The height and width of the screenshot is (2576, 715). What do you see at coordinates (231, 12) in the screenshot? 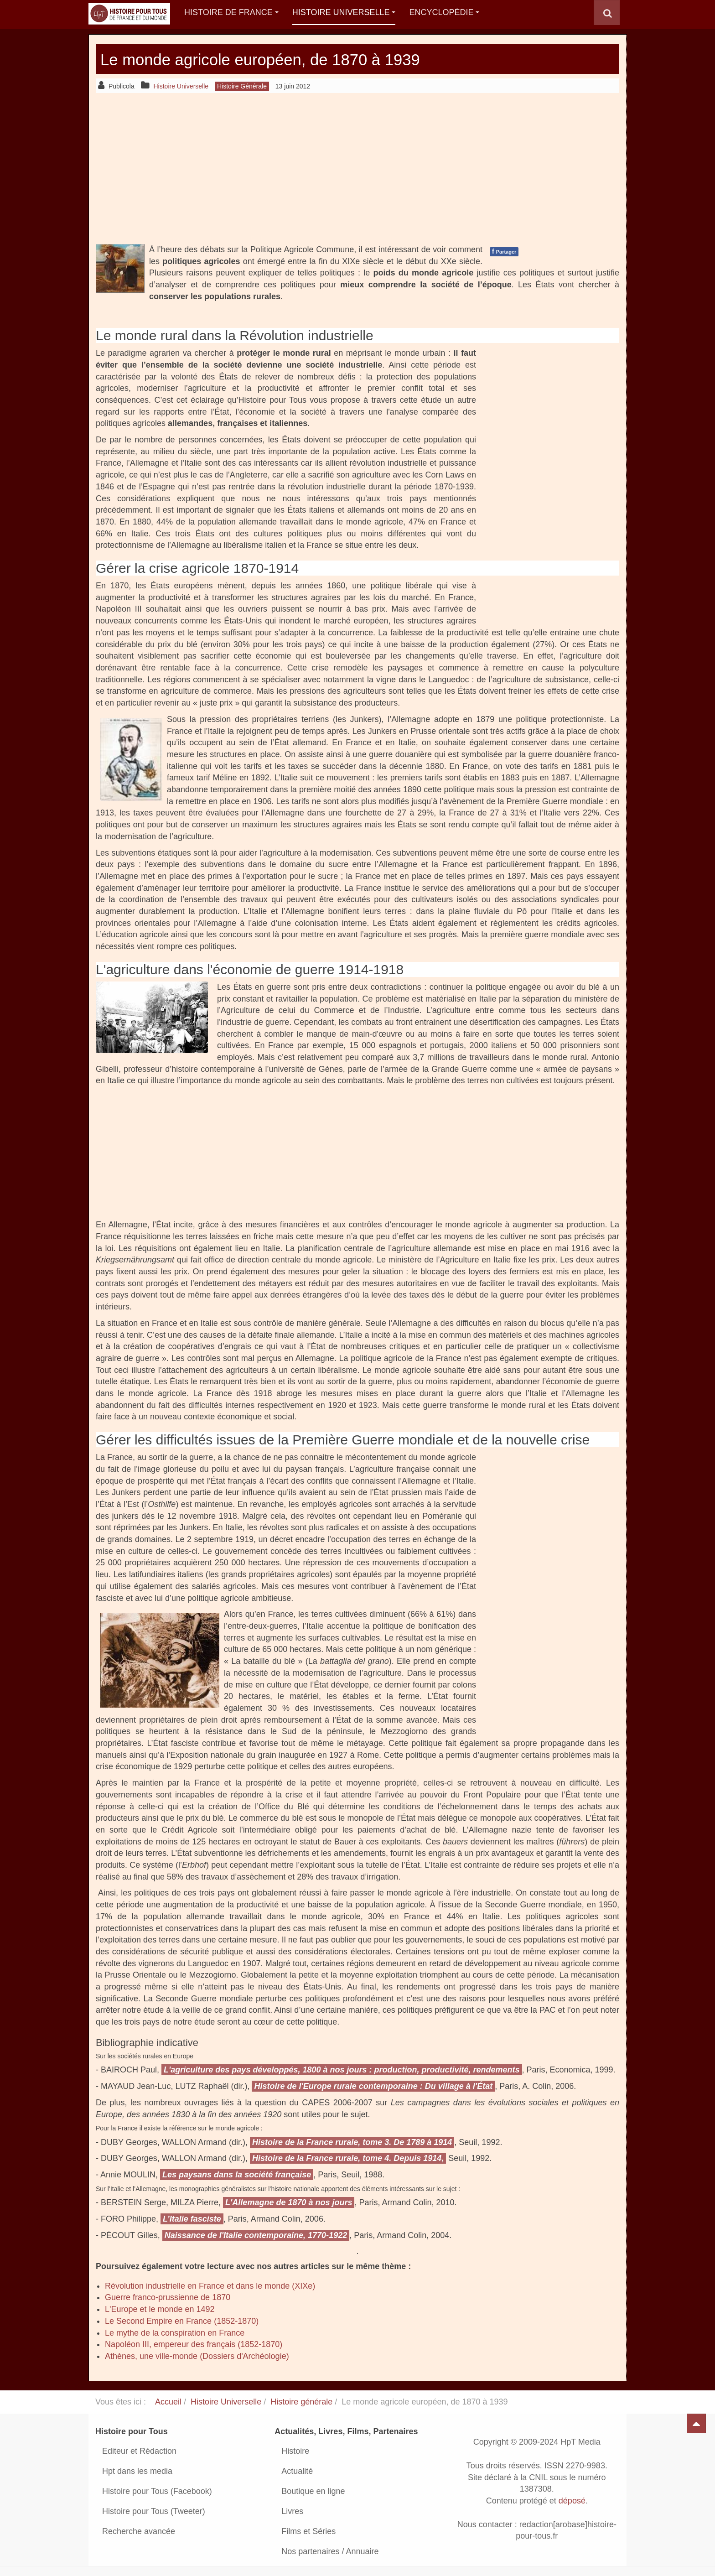
I see `Histoire de France` at bounding box center [231, 12].